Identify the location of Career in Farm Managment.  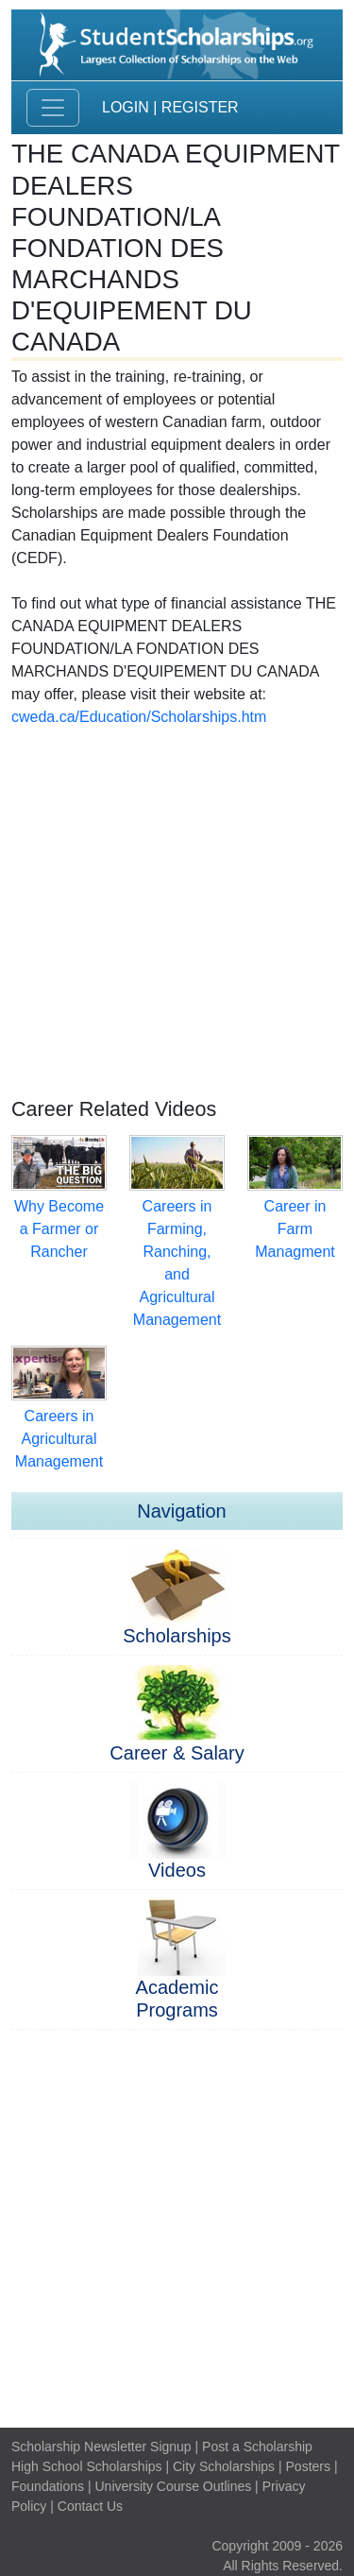
(295, 1229).